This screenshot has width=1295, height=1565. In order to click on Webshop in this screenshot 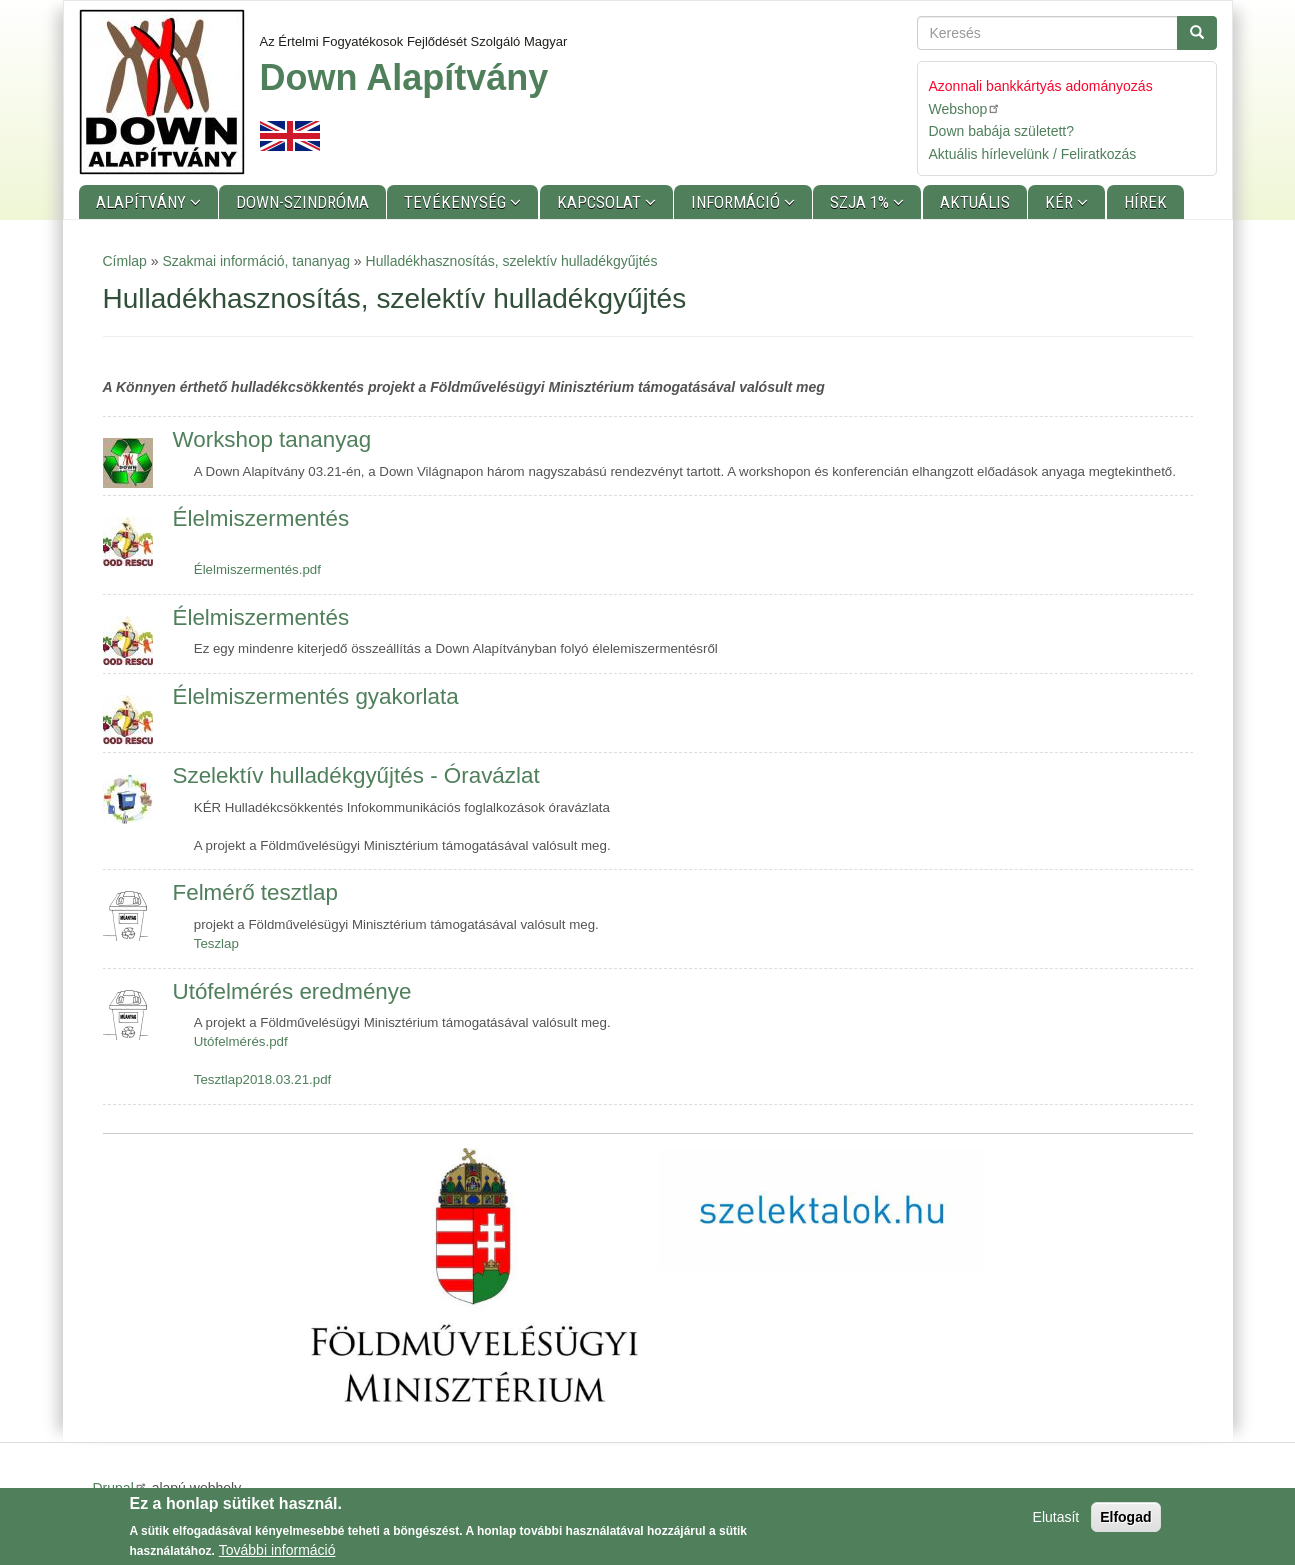, I will do `click(965, 108)`.